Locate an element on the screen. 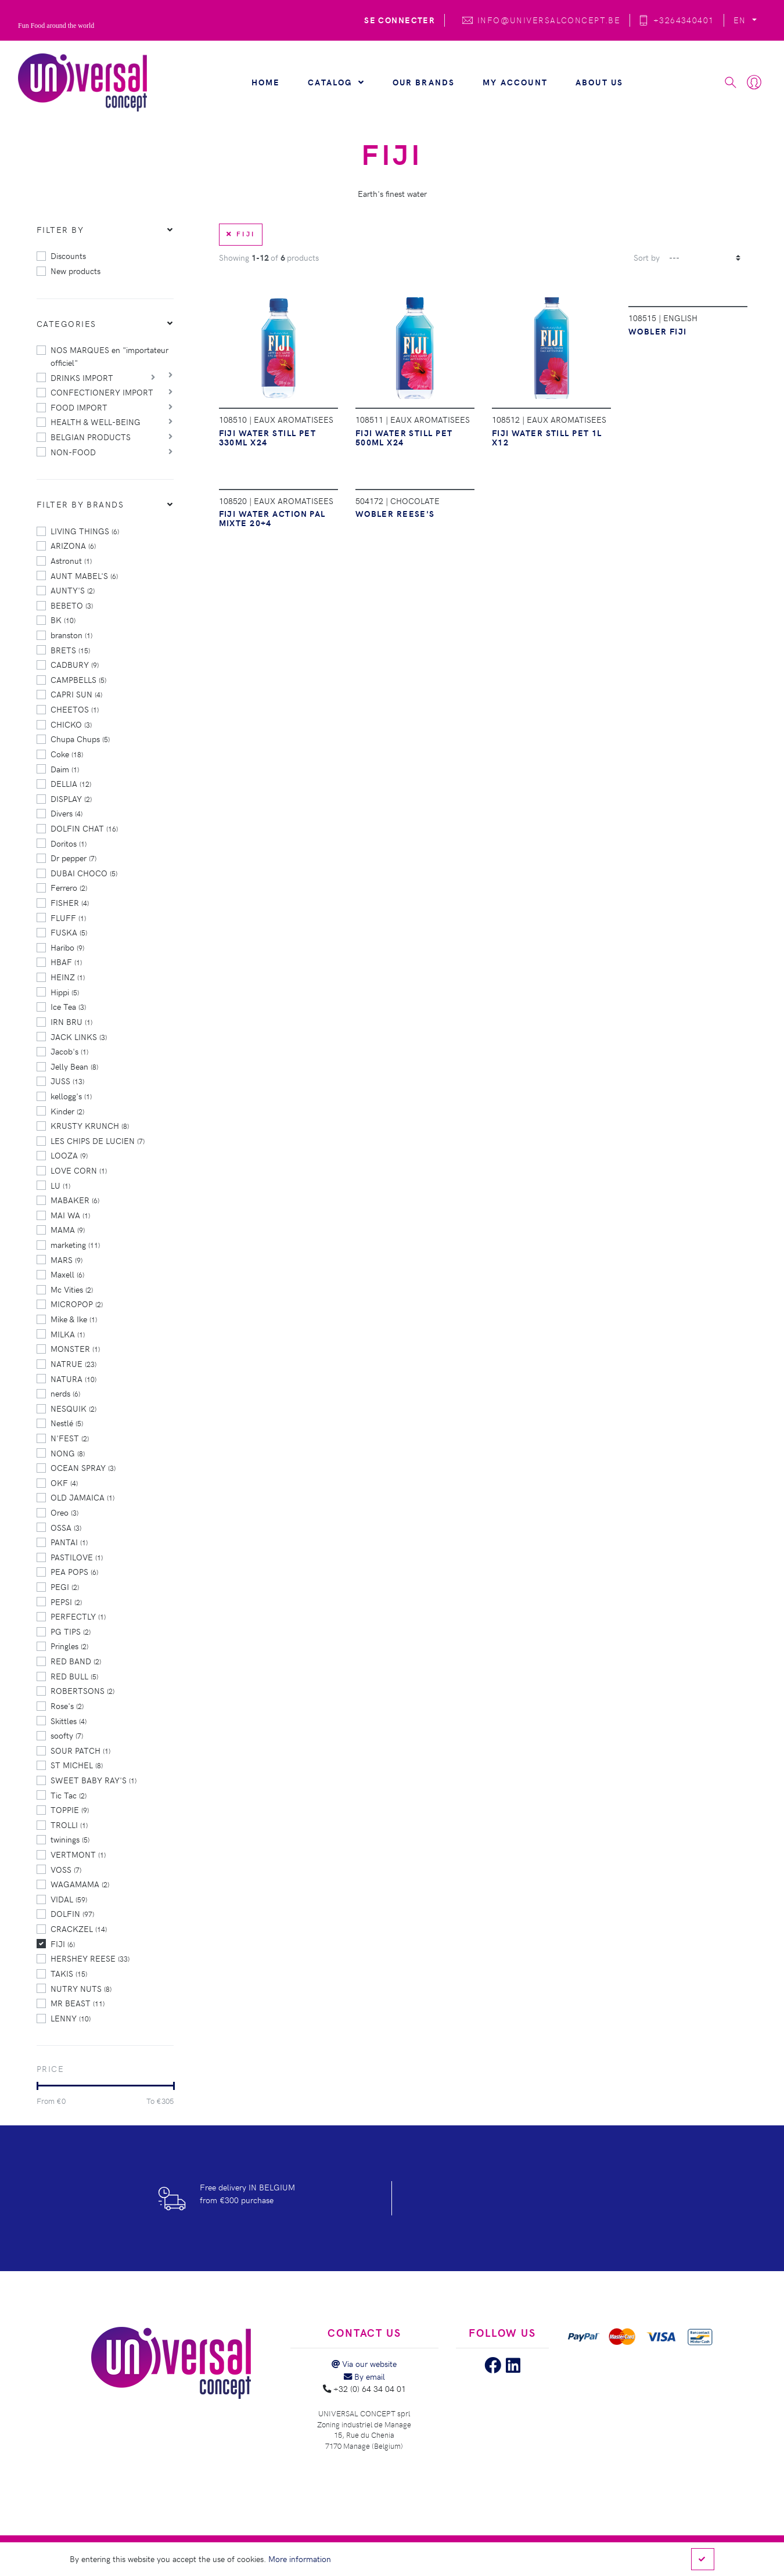 The width and height of the screenshot is (784, 2576). OSSA is located at coordinates (66, 1527).